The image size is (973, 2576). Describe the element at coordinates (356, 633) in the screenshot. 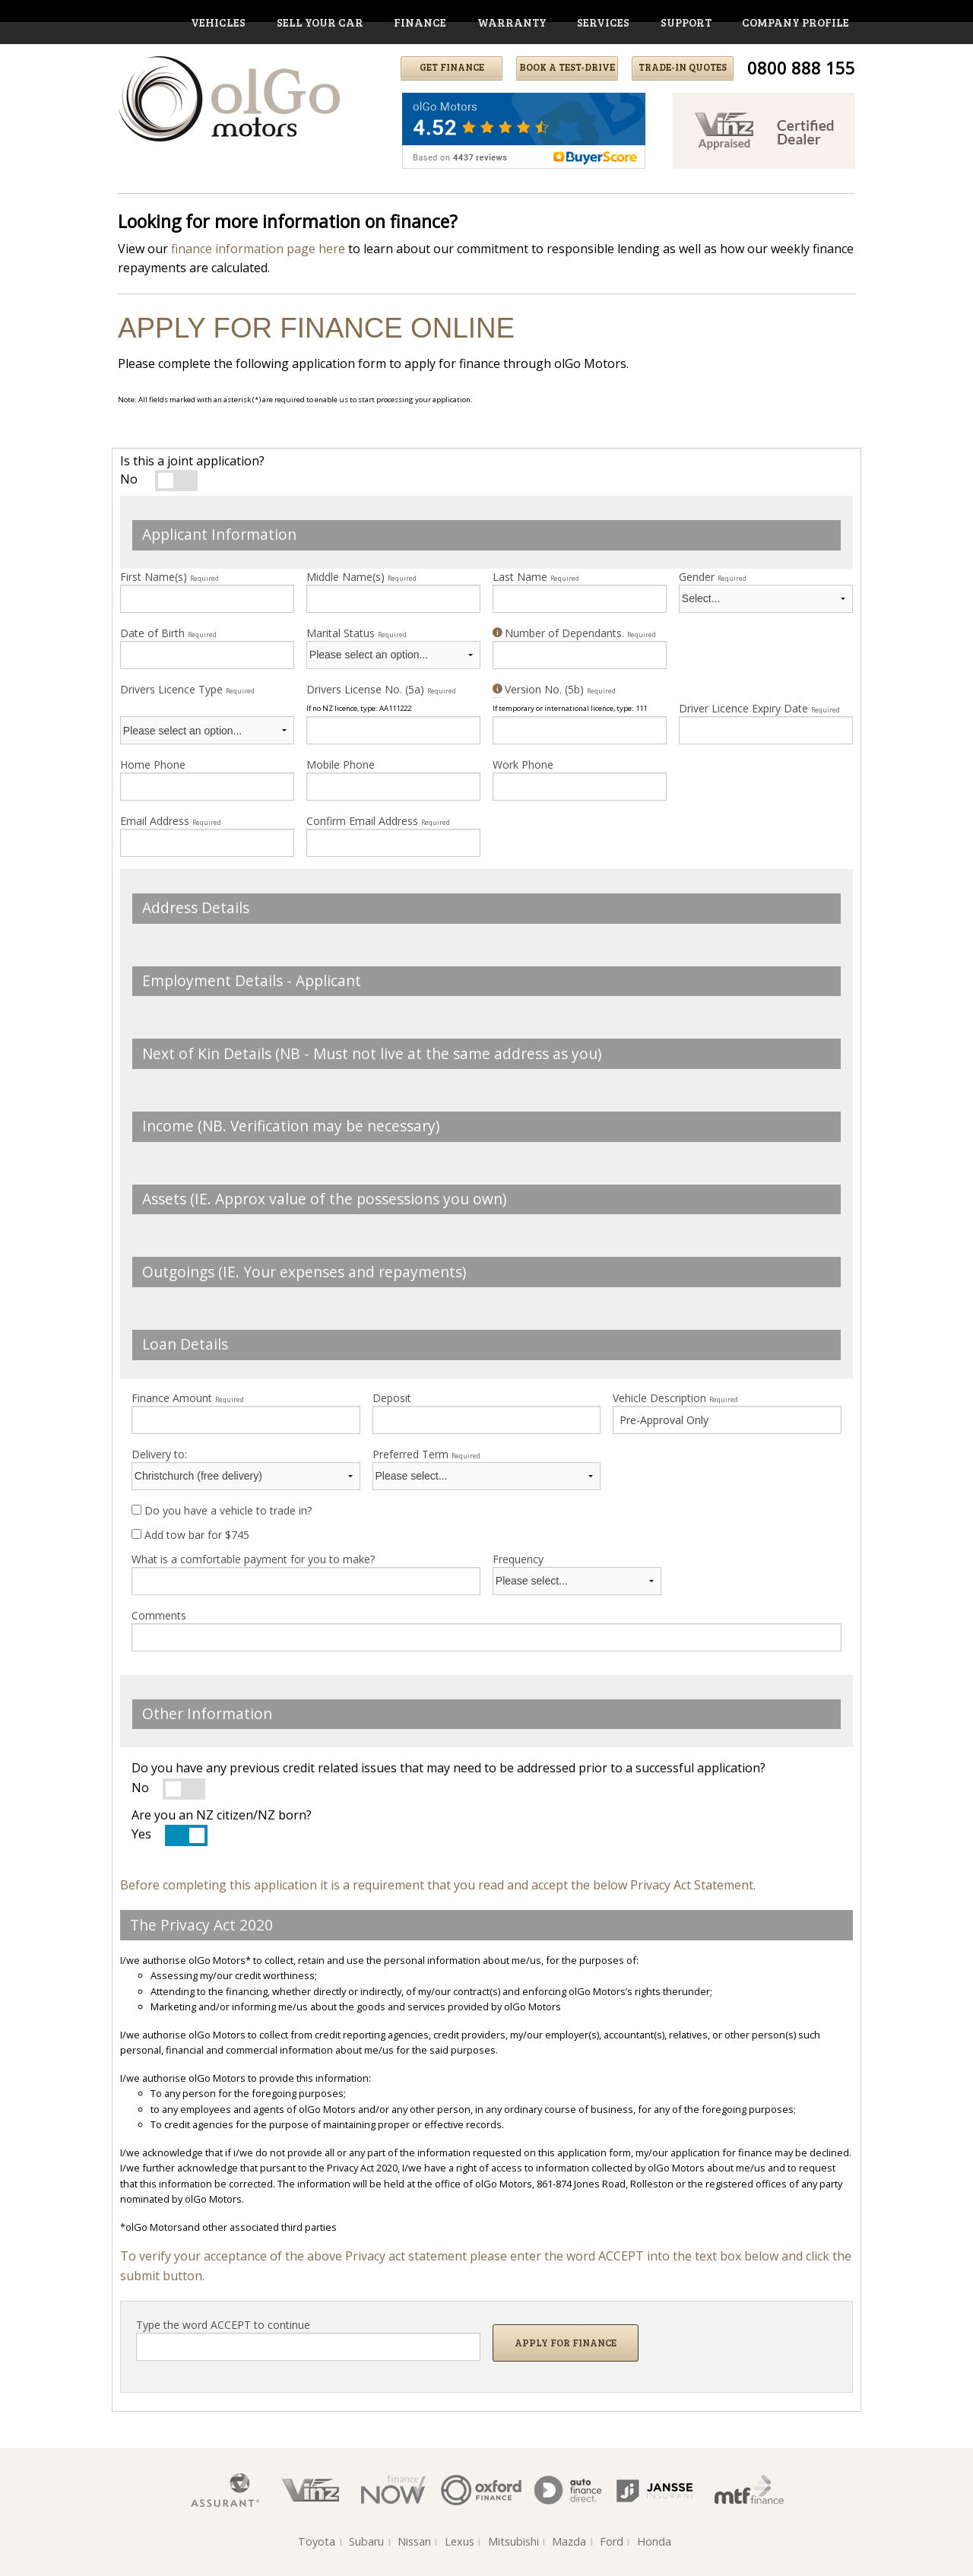

I see `Marital Status` at that location.